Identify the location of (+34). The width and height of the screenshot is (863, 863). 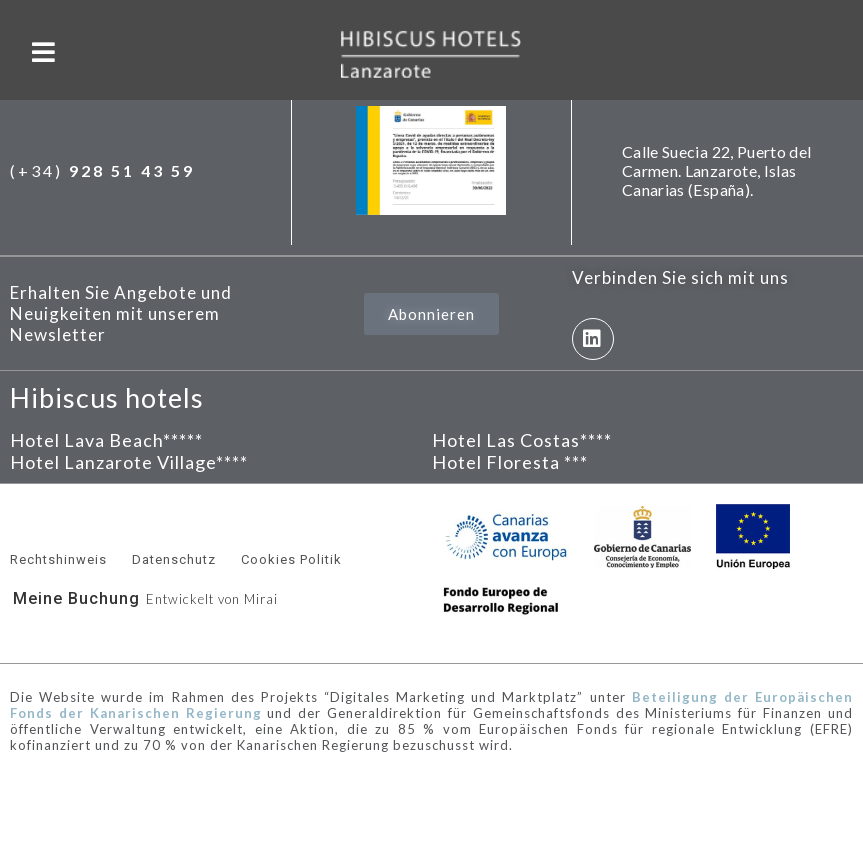
(102, 170).